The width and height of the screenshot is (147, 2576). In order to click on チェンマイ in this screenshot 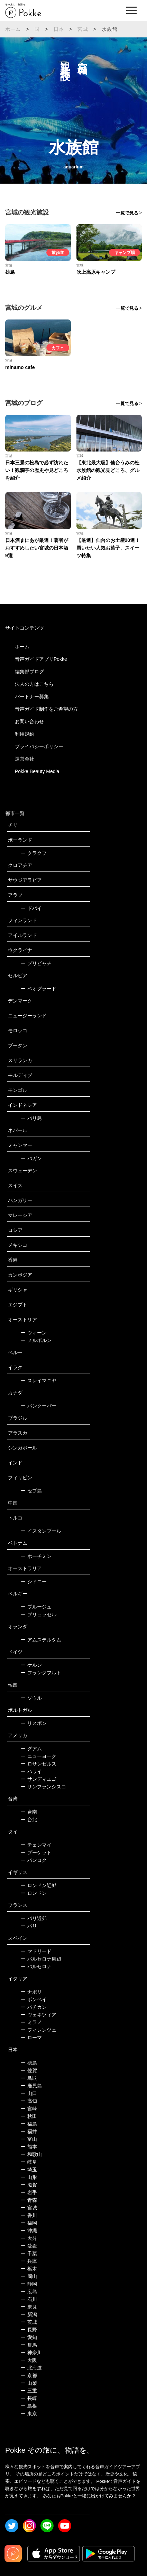, I will do `click(36, 1845)`.